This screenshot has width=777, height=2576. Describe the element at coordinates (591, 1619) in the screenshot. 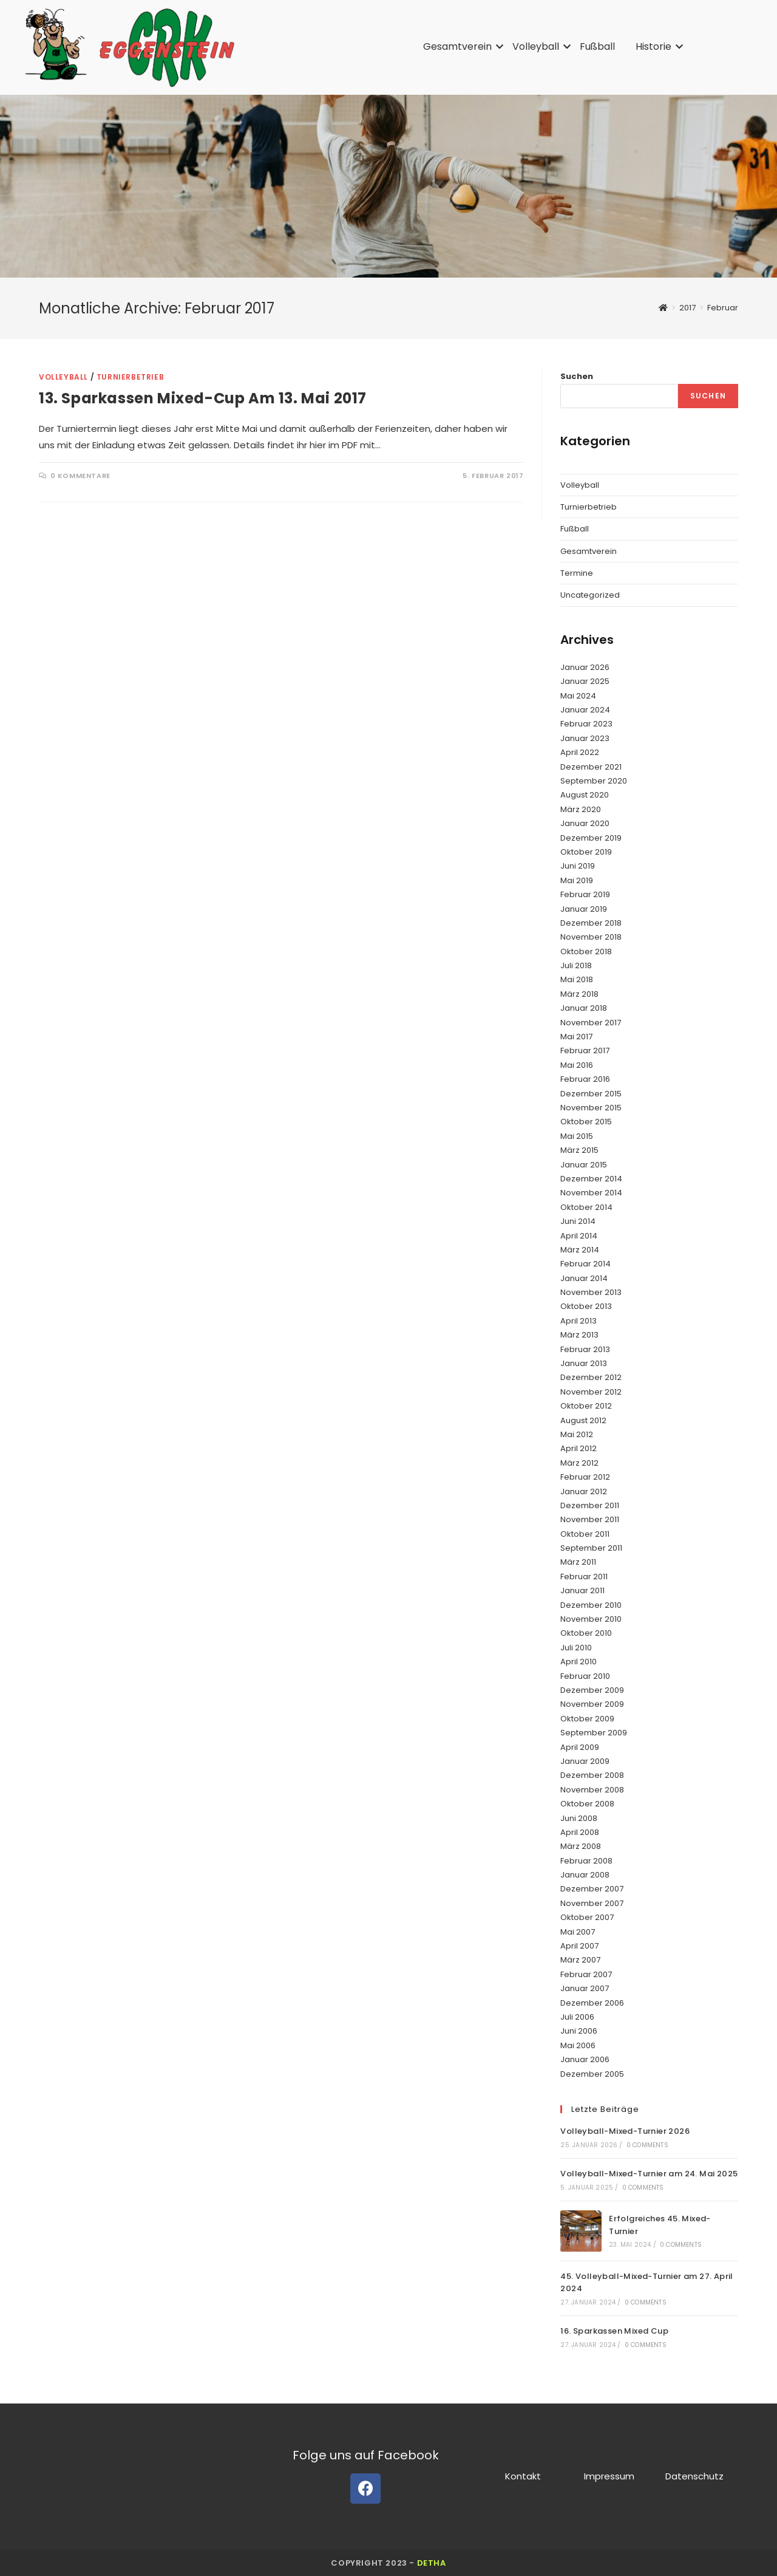

I see `November 2010` at that location.